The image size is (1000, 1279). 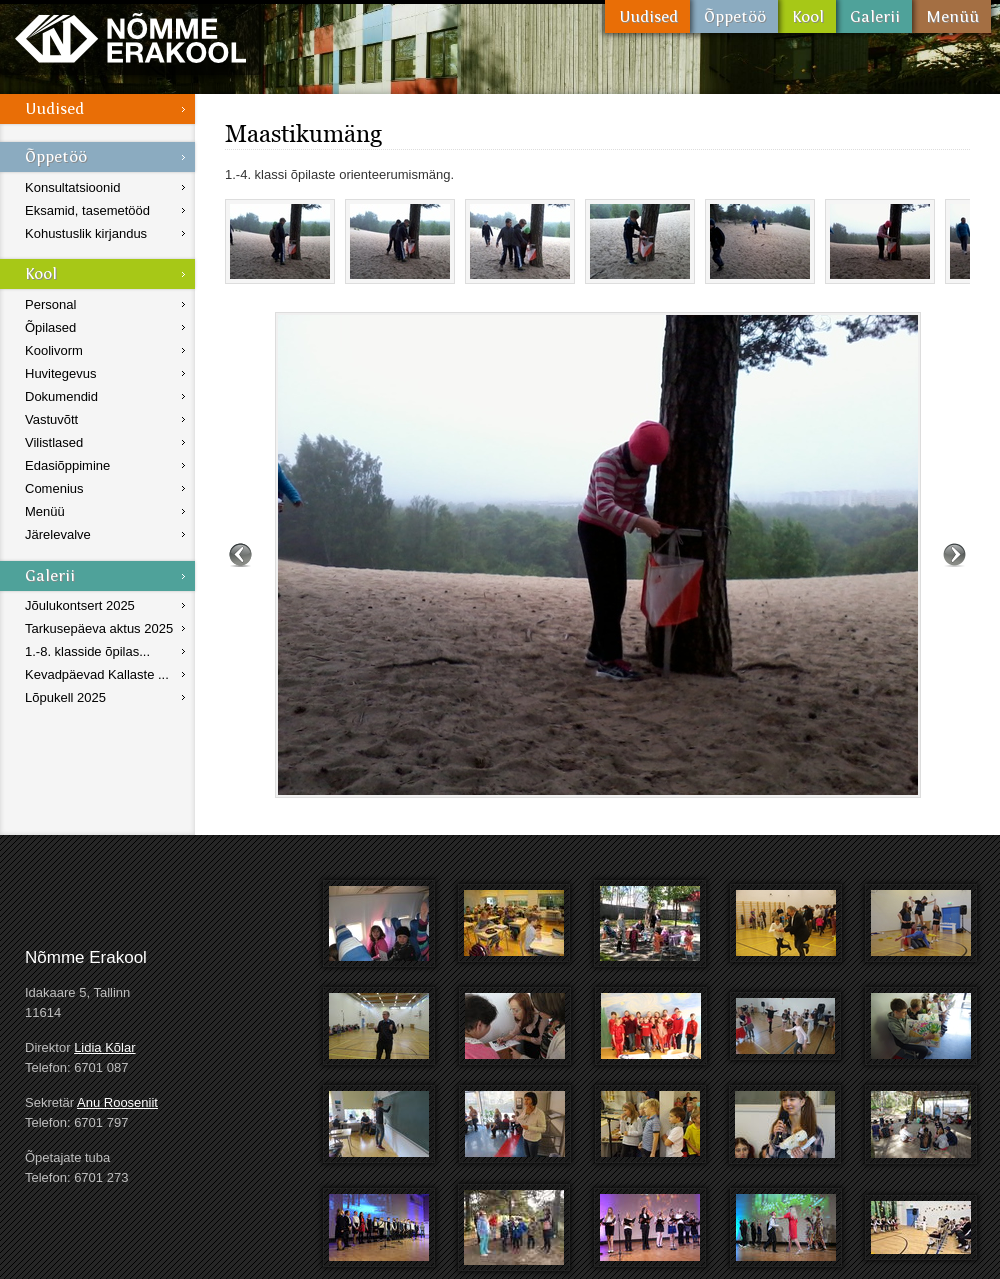 I want to click on Dokumendid, so click(x=61, y=396).